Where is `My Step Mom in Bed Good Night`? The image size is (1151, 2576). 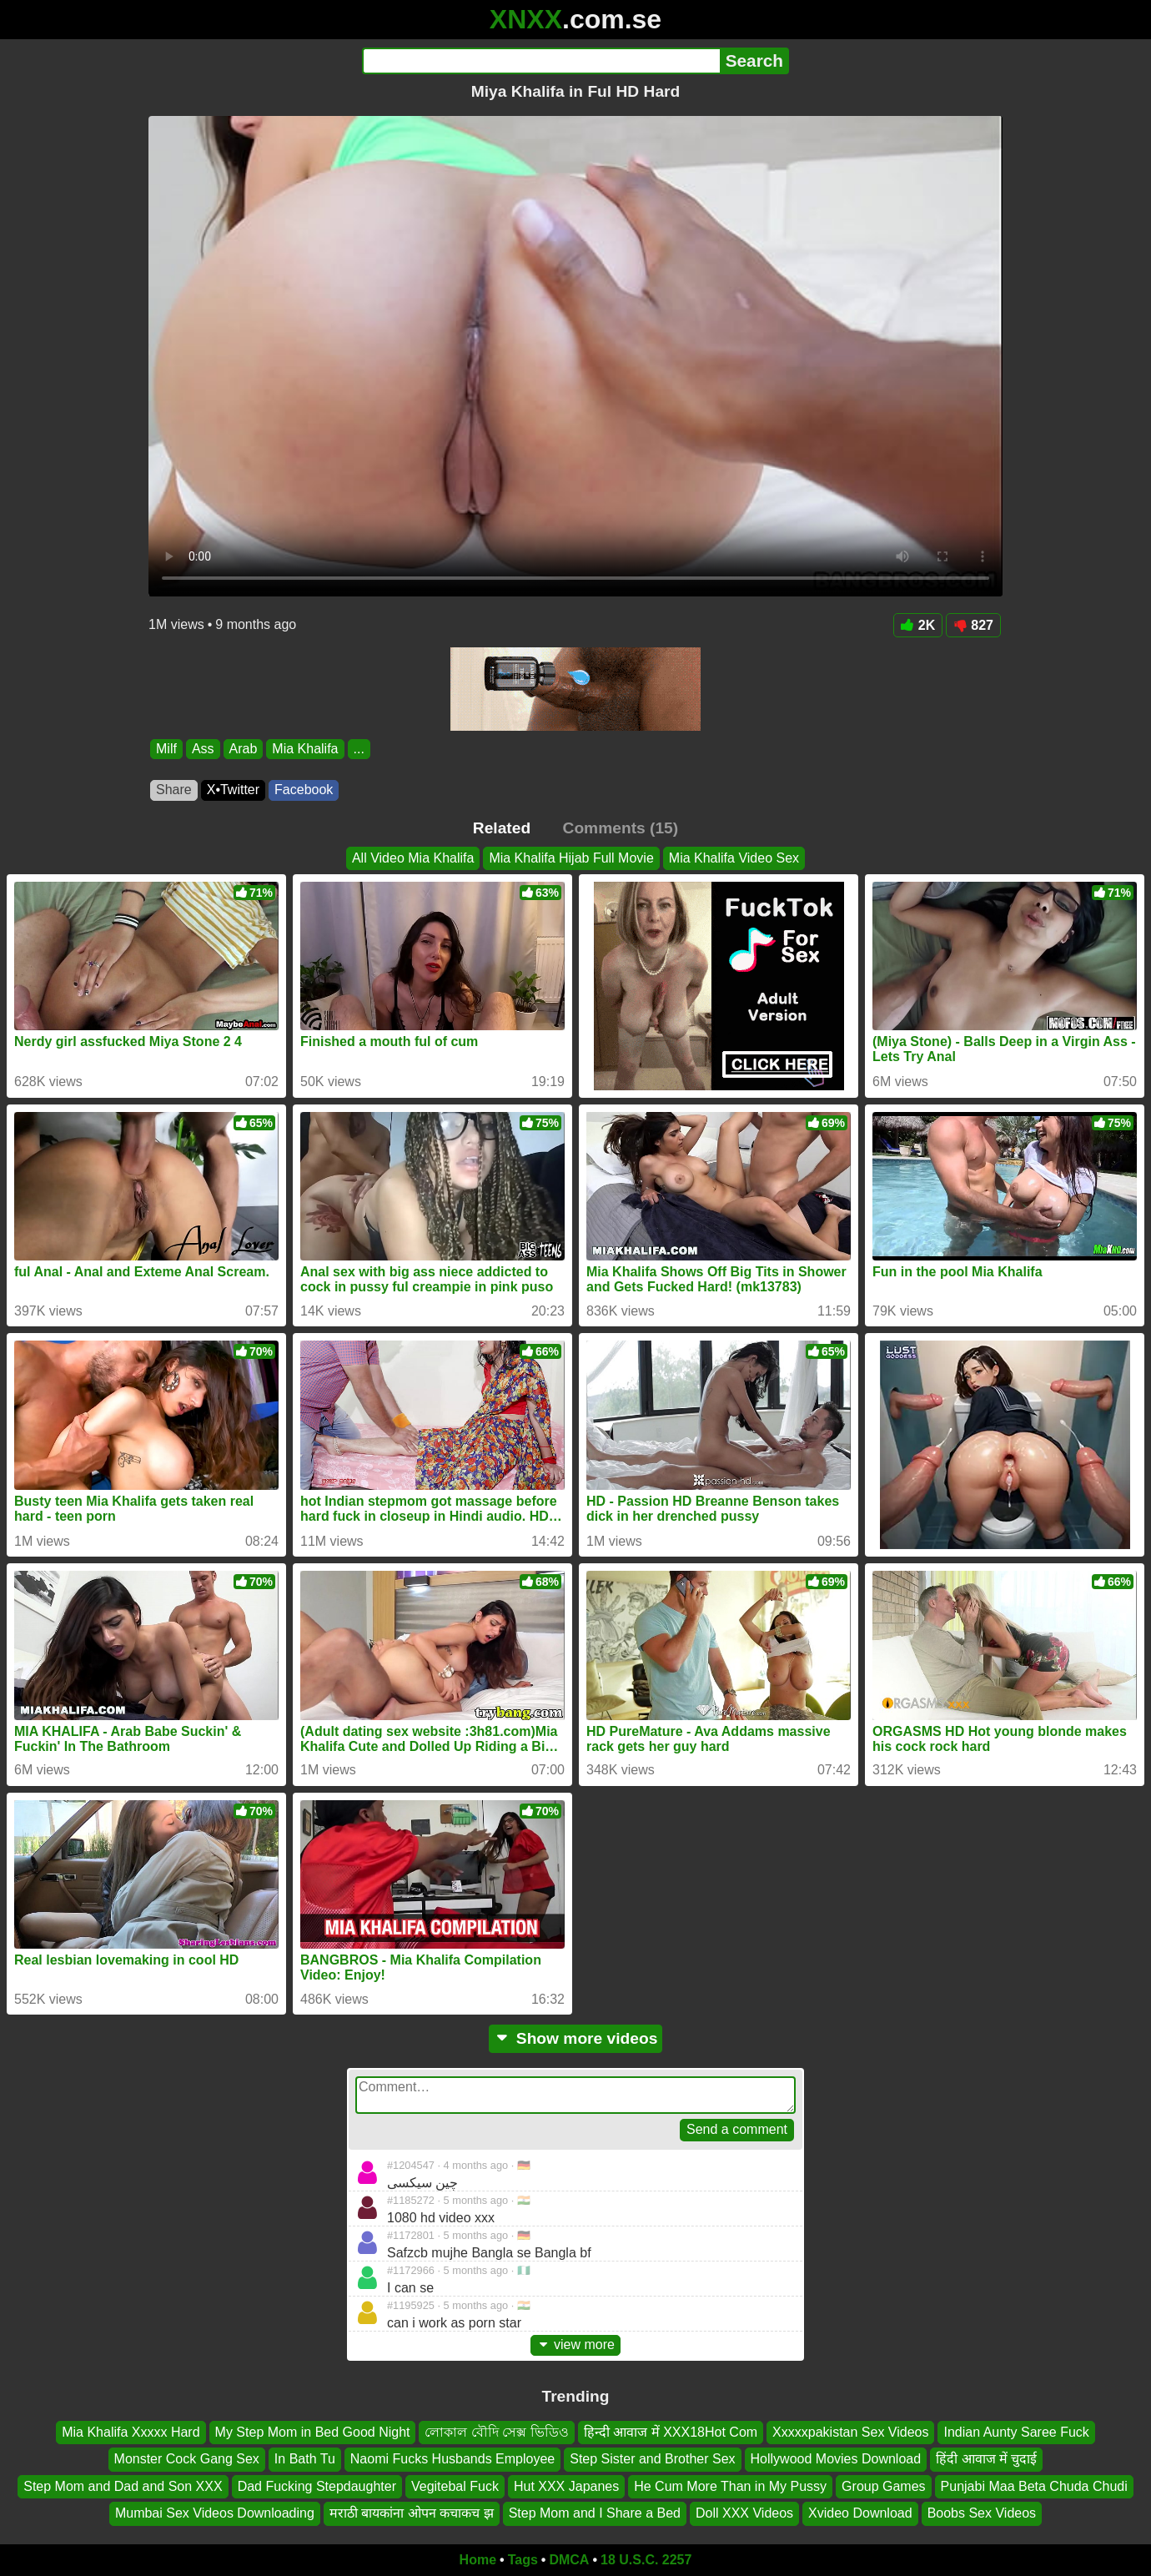 My Step Mom in Bed Good Night is located at coordinates (312, 2432).